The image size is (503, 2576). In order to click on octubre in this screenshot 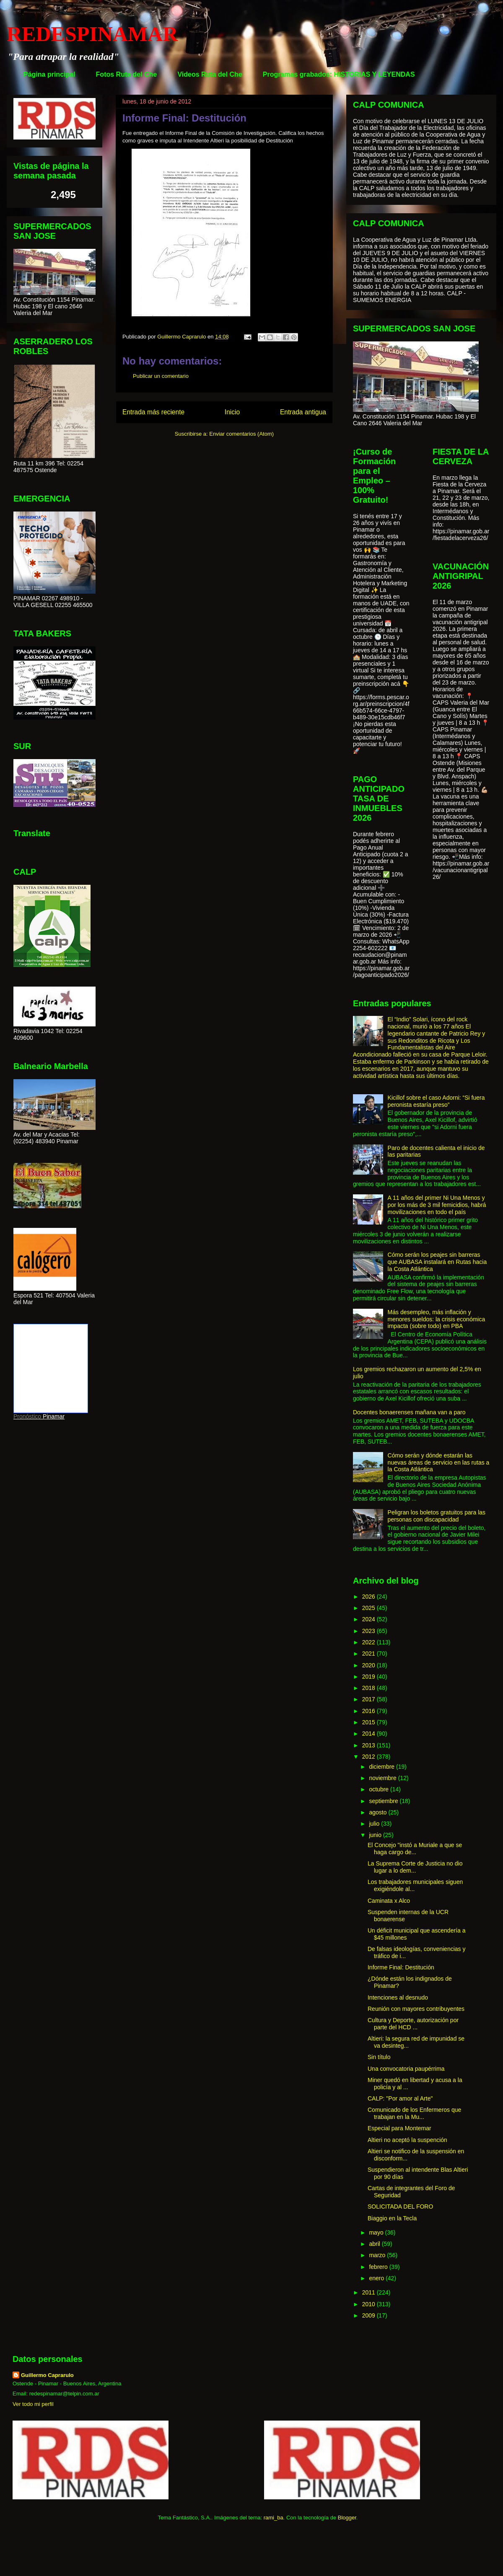, I will do `click(379, 1789)`.